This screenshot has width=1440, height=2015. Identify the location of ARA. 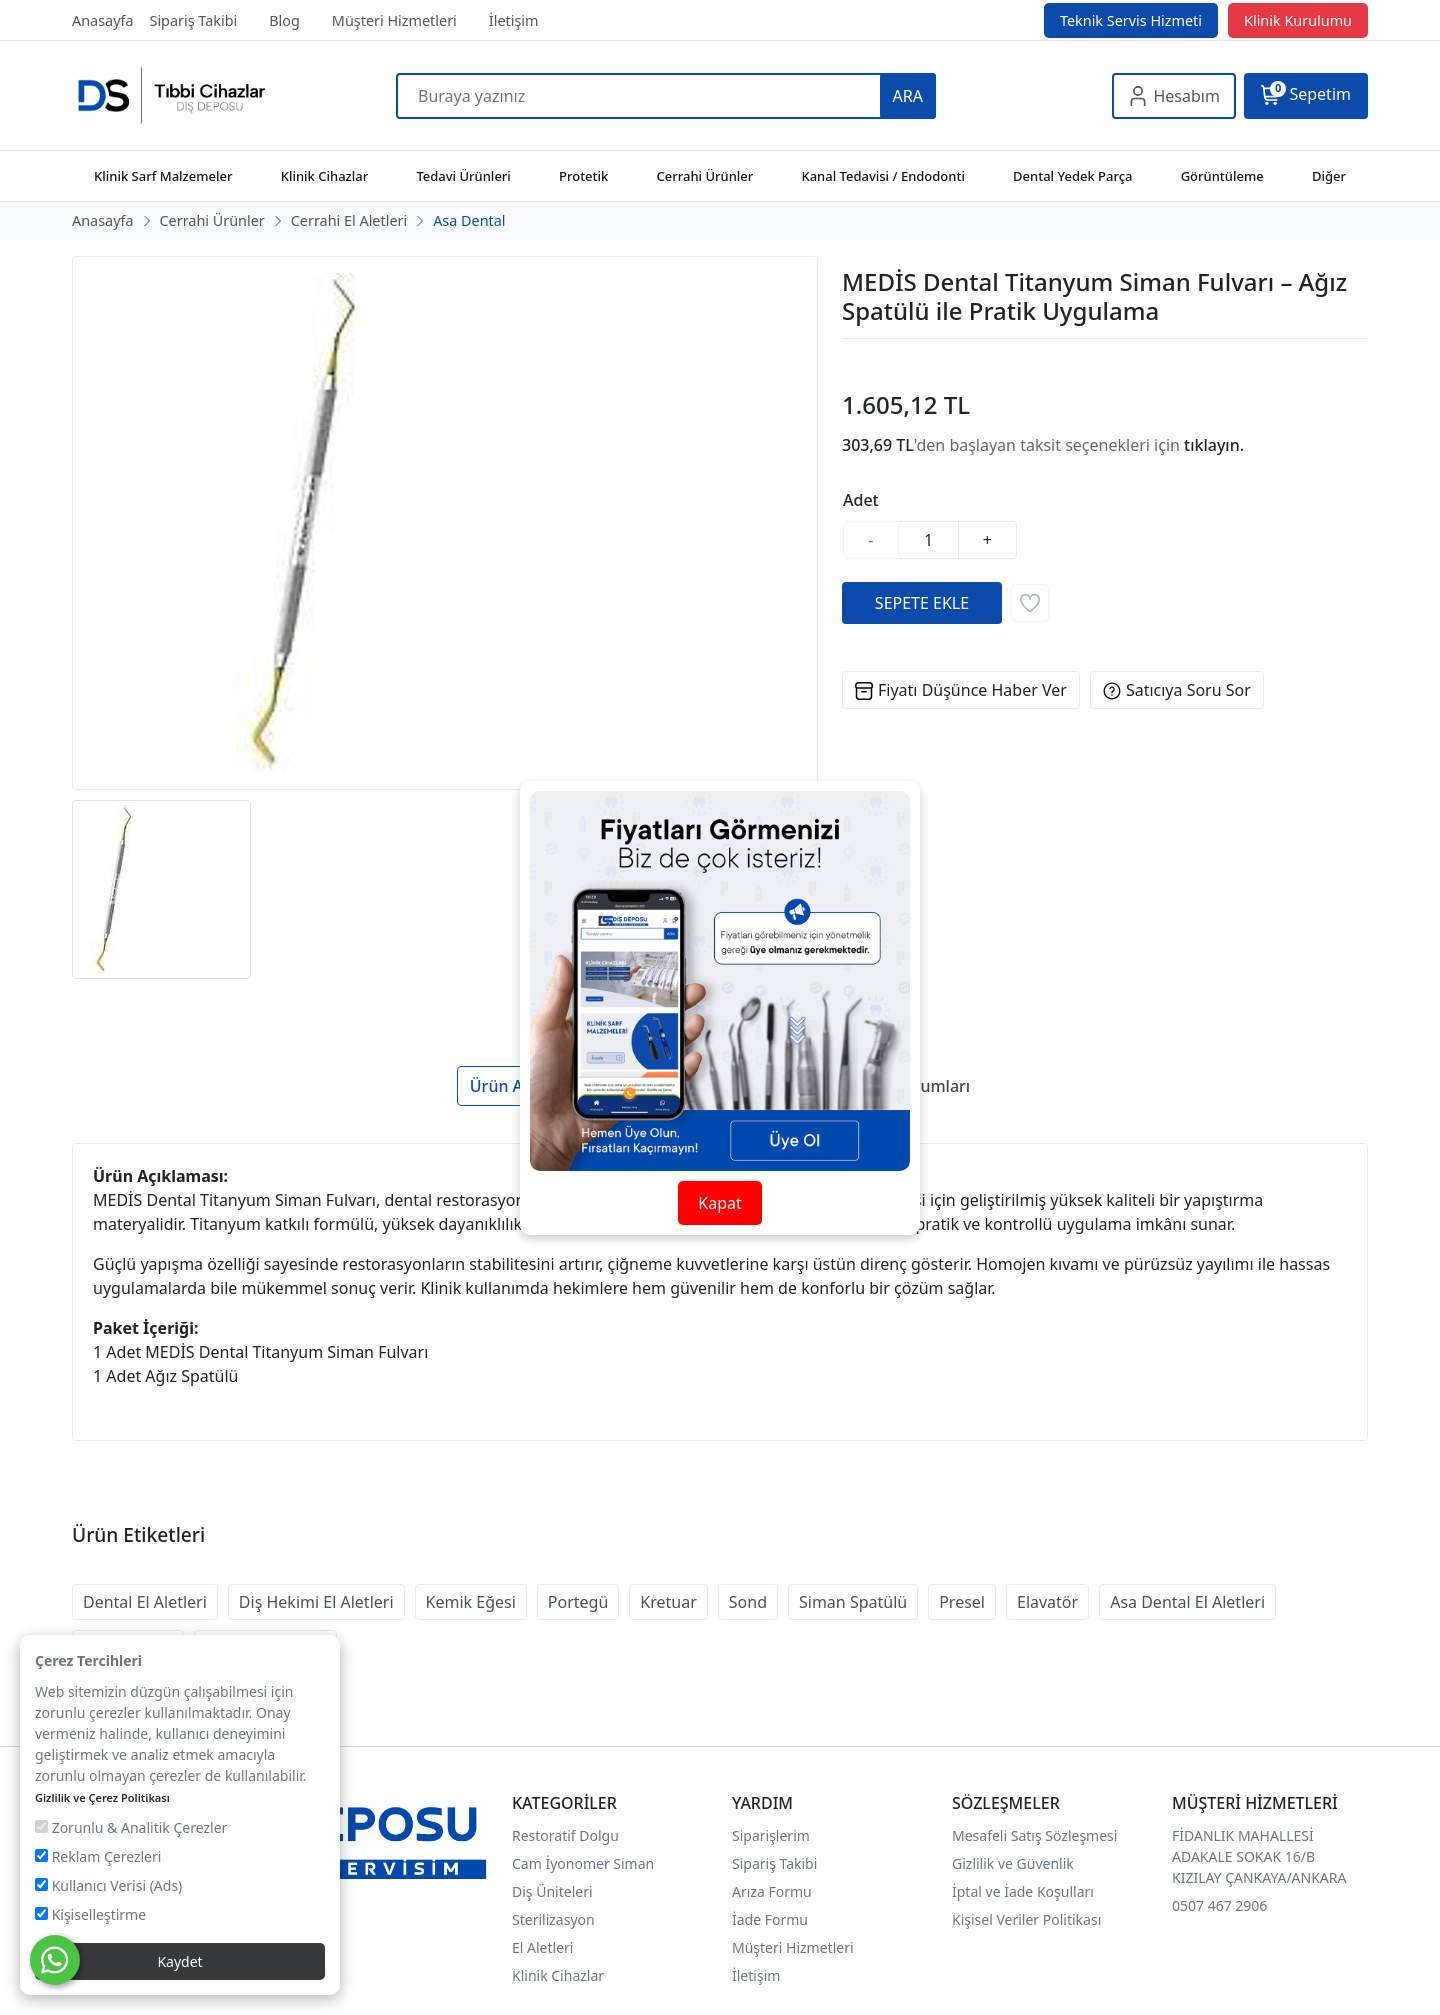
(908, 96).